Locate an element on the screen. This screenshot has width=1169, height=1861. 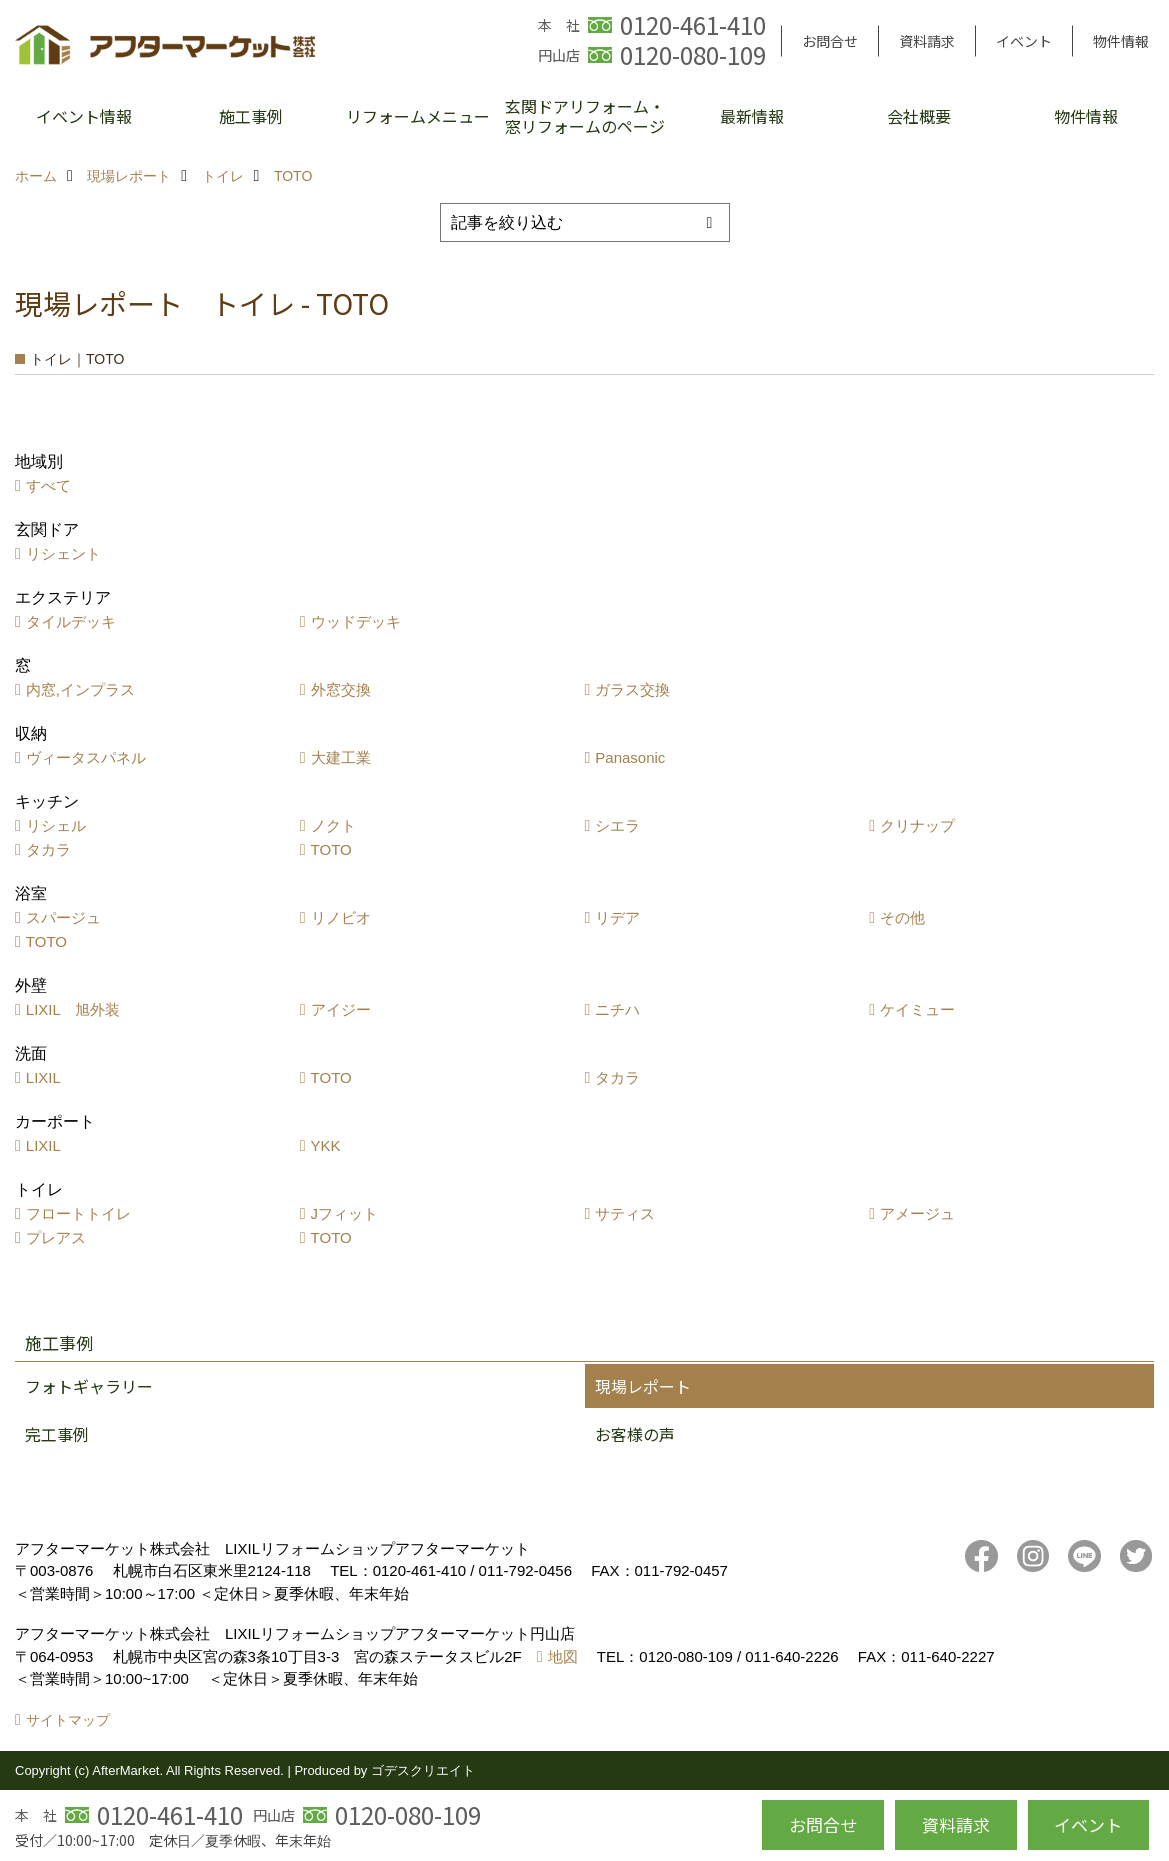
ウッドデッキ is located at coordinates (356, 621).